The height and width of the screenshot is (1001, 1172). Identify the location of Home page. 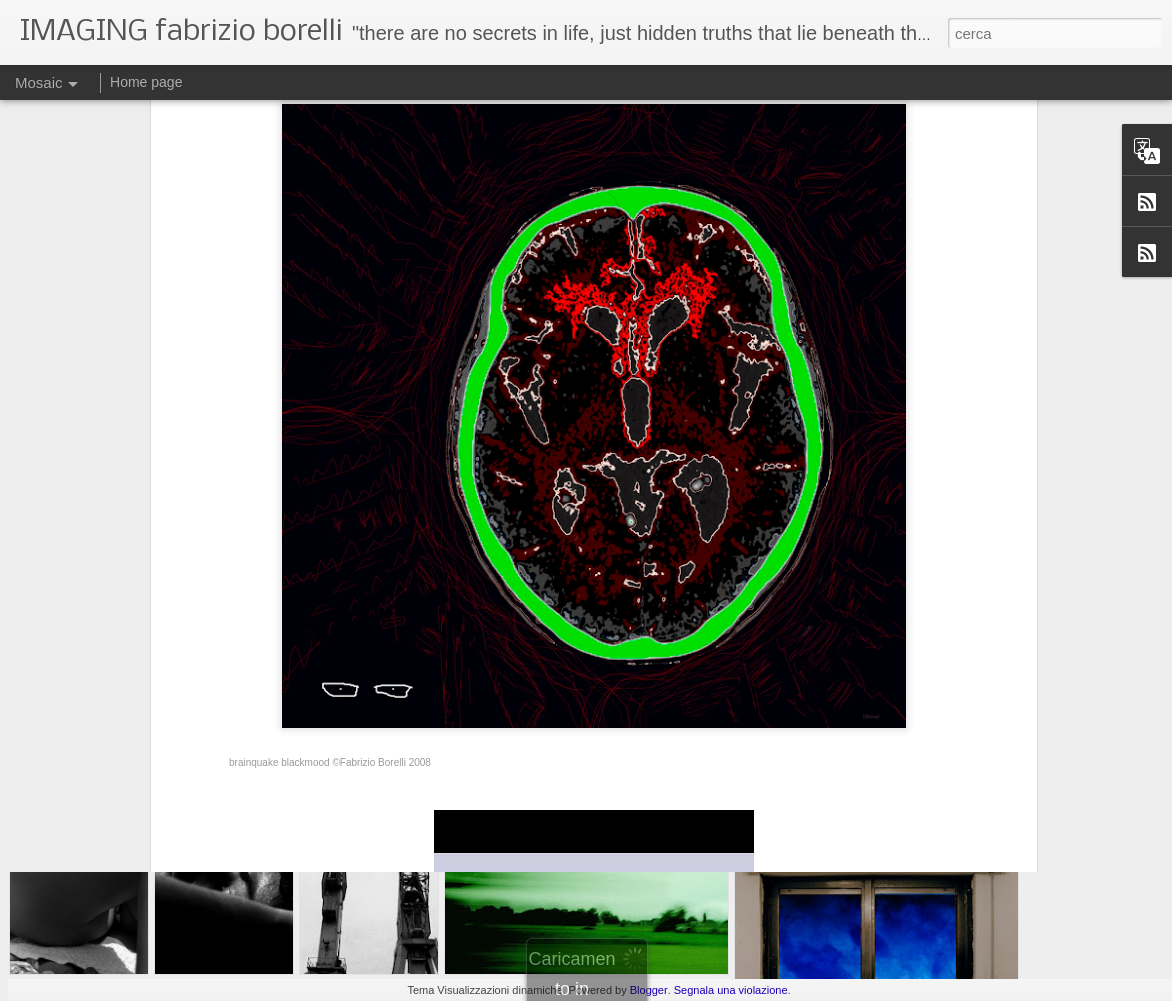
(146, 82).